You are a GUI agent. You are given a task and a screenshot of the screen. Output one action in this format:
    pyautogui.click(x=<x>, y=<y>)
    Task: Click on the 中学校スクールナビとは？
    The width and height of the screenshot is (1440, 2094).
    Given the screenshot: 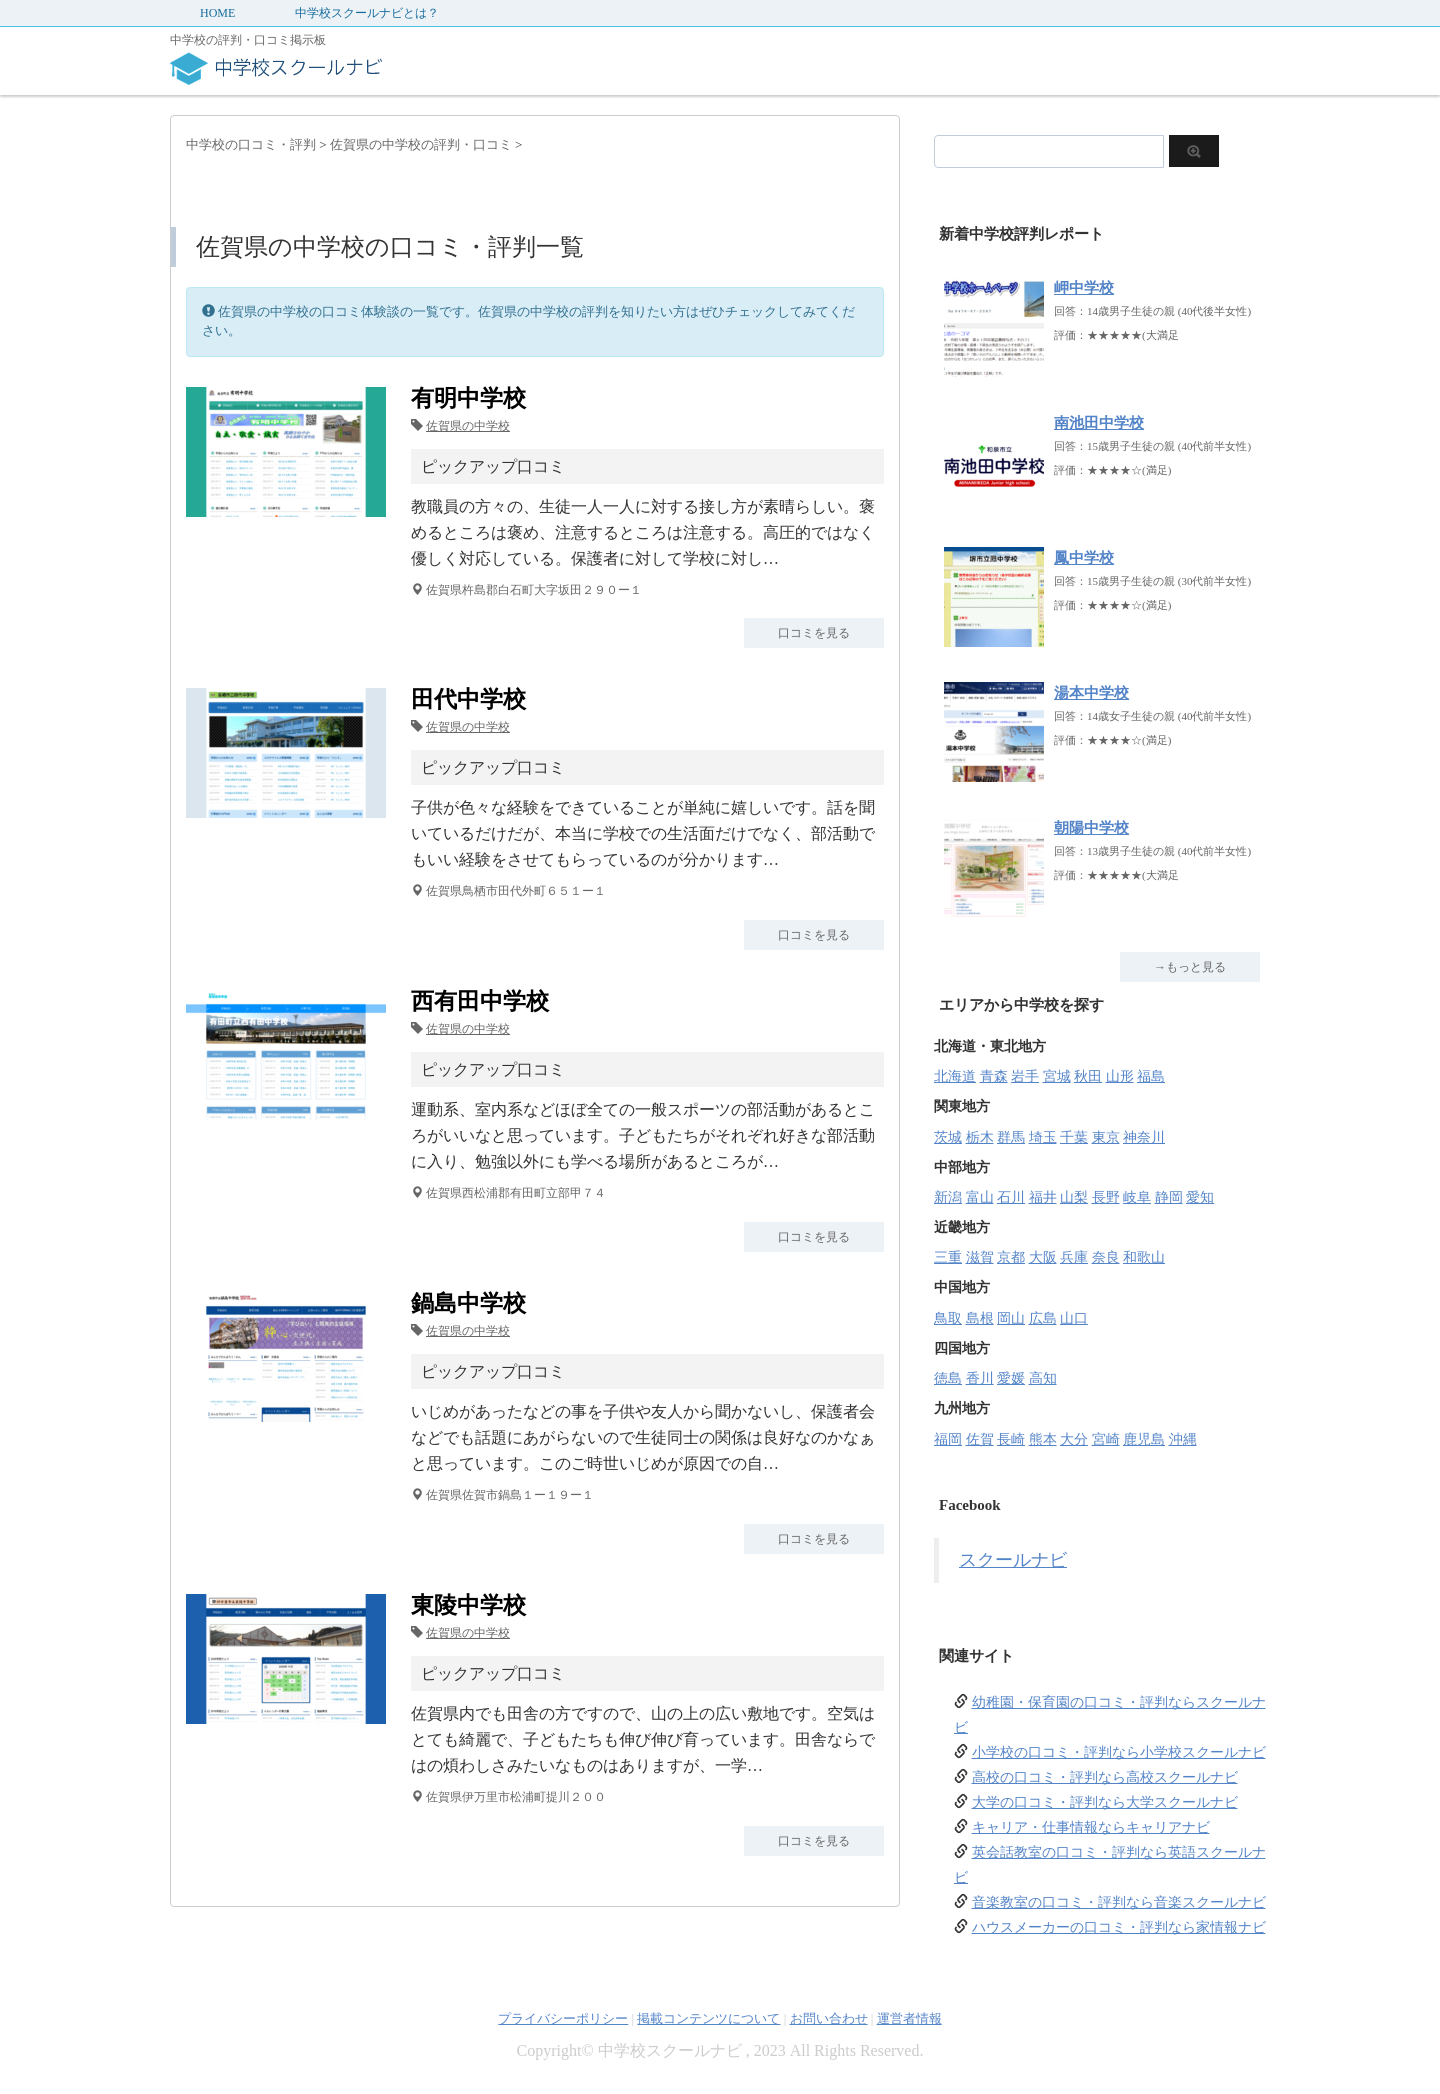 What is the action you would take?
    pyautogui.click(x=367, y=13)
    